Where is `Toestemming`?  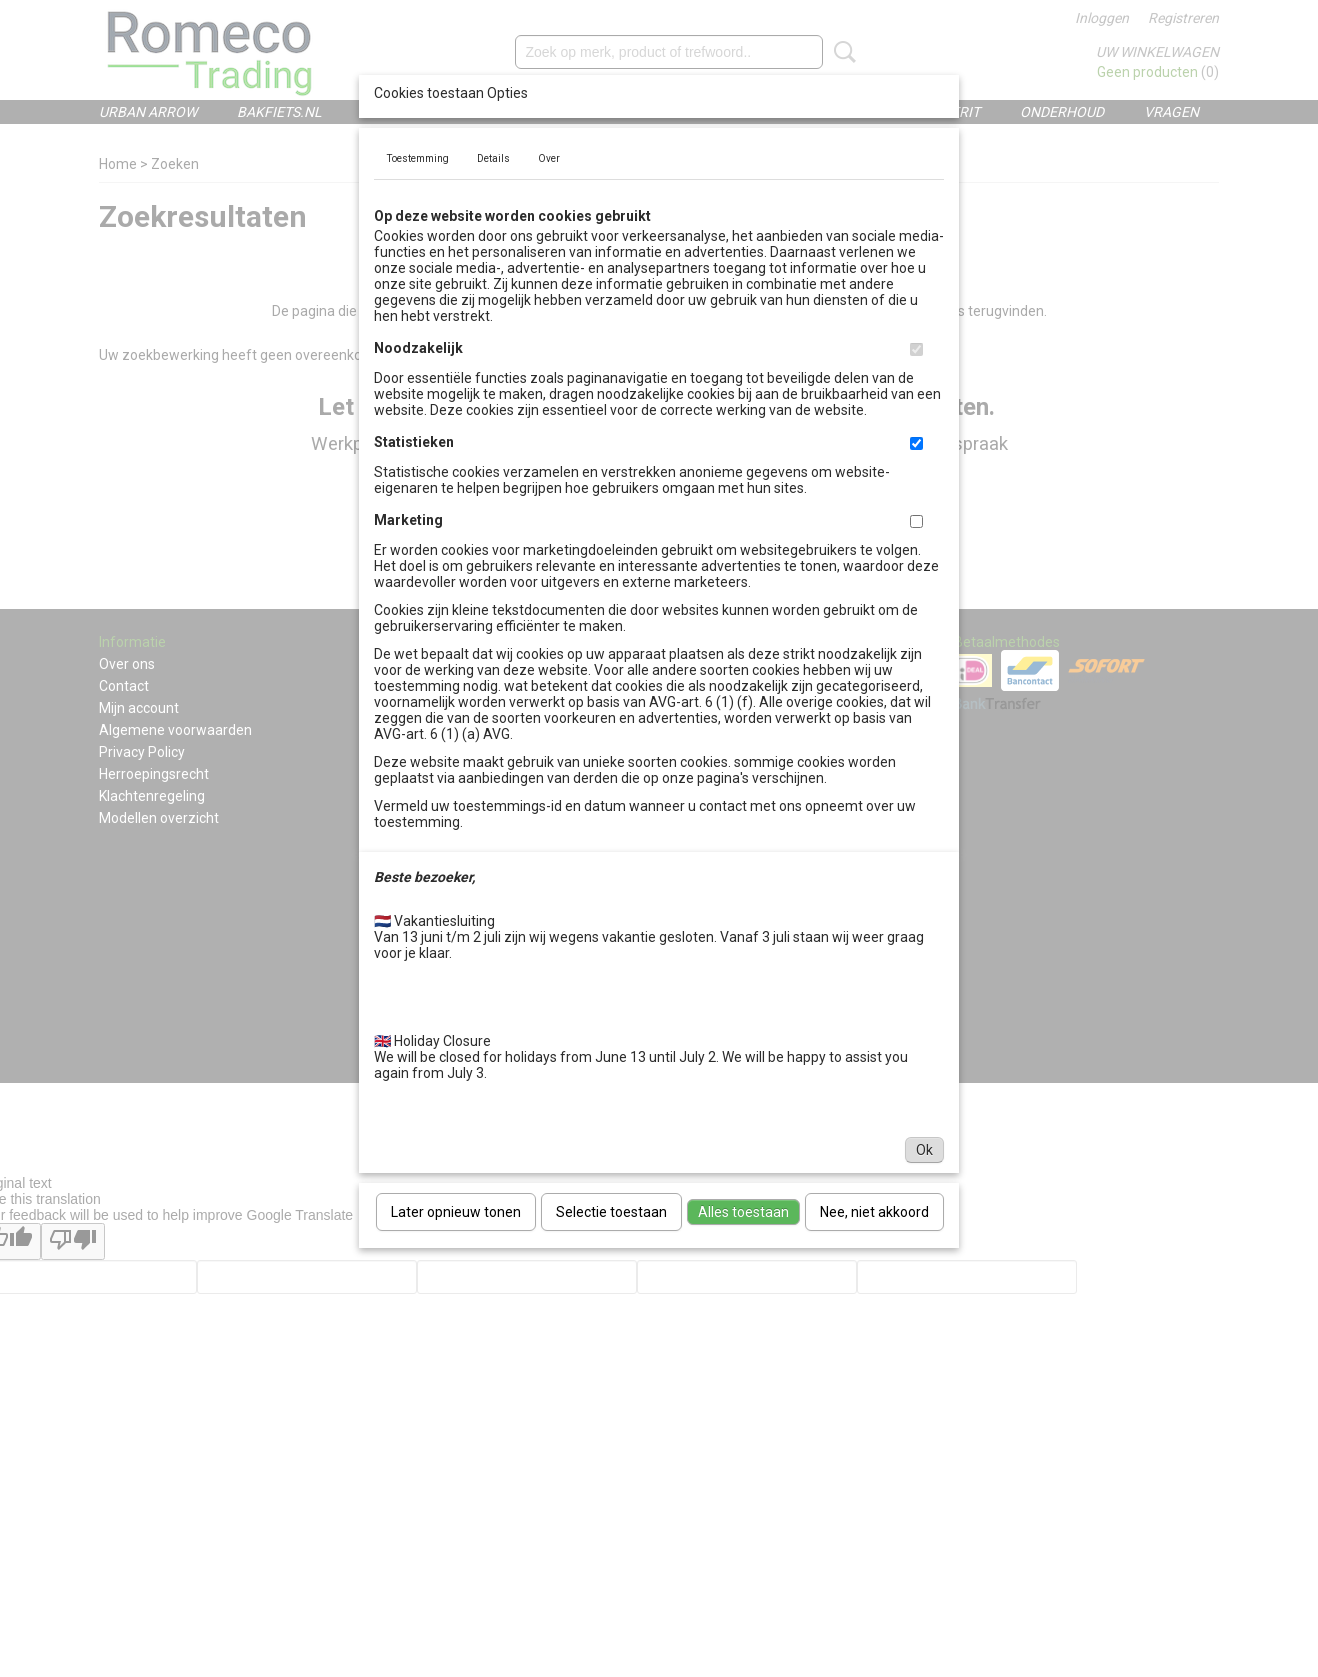
Toestemming is located at coordinates (418, 158).